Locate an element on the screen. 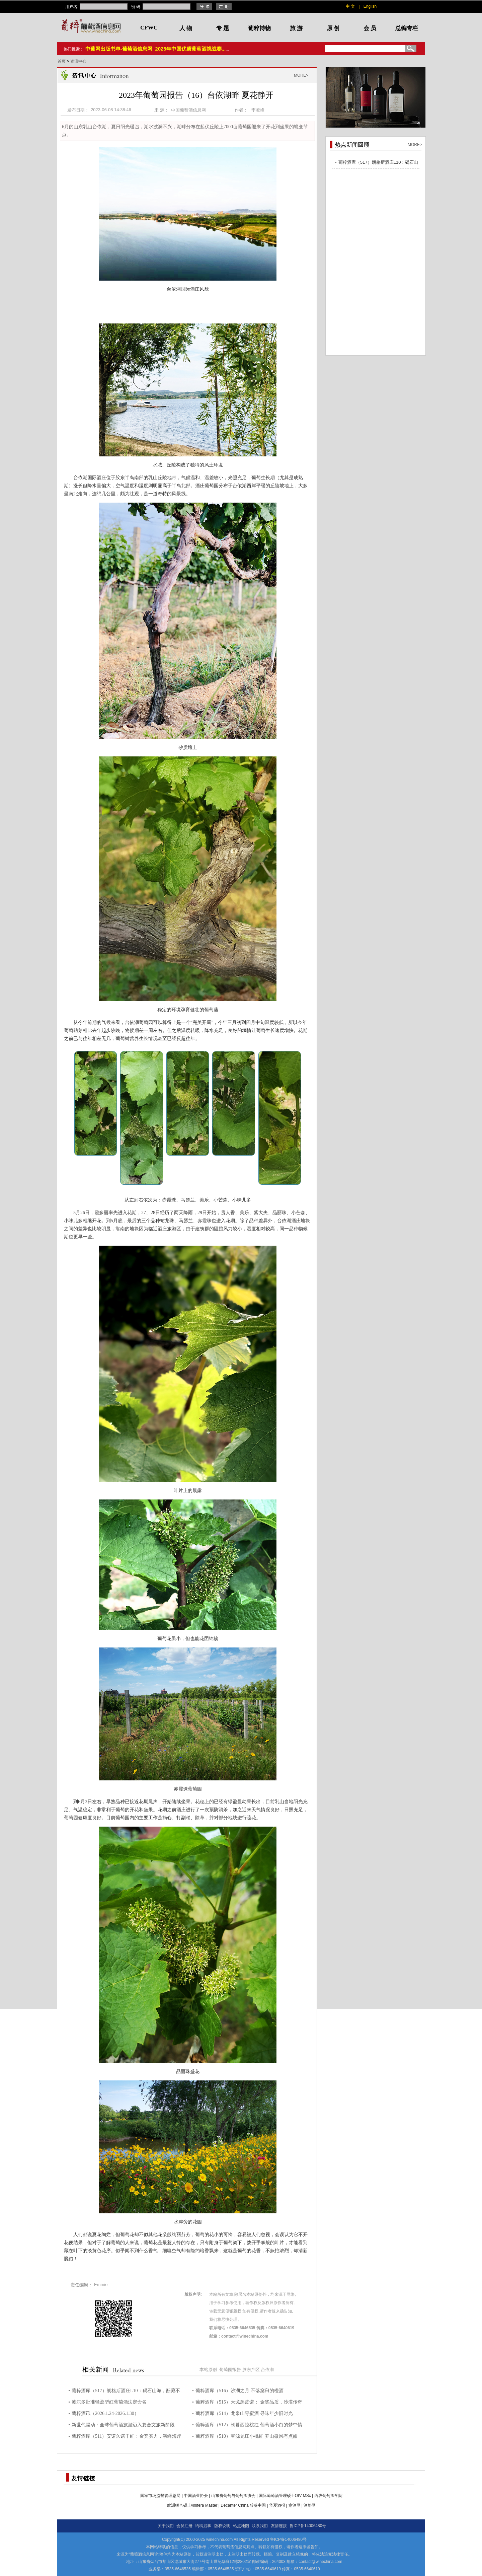  国际葡萄酒管理硕士OIV MSc is located at coordinates (285, 2495).